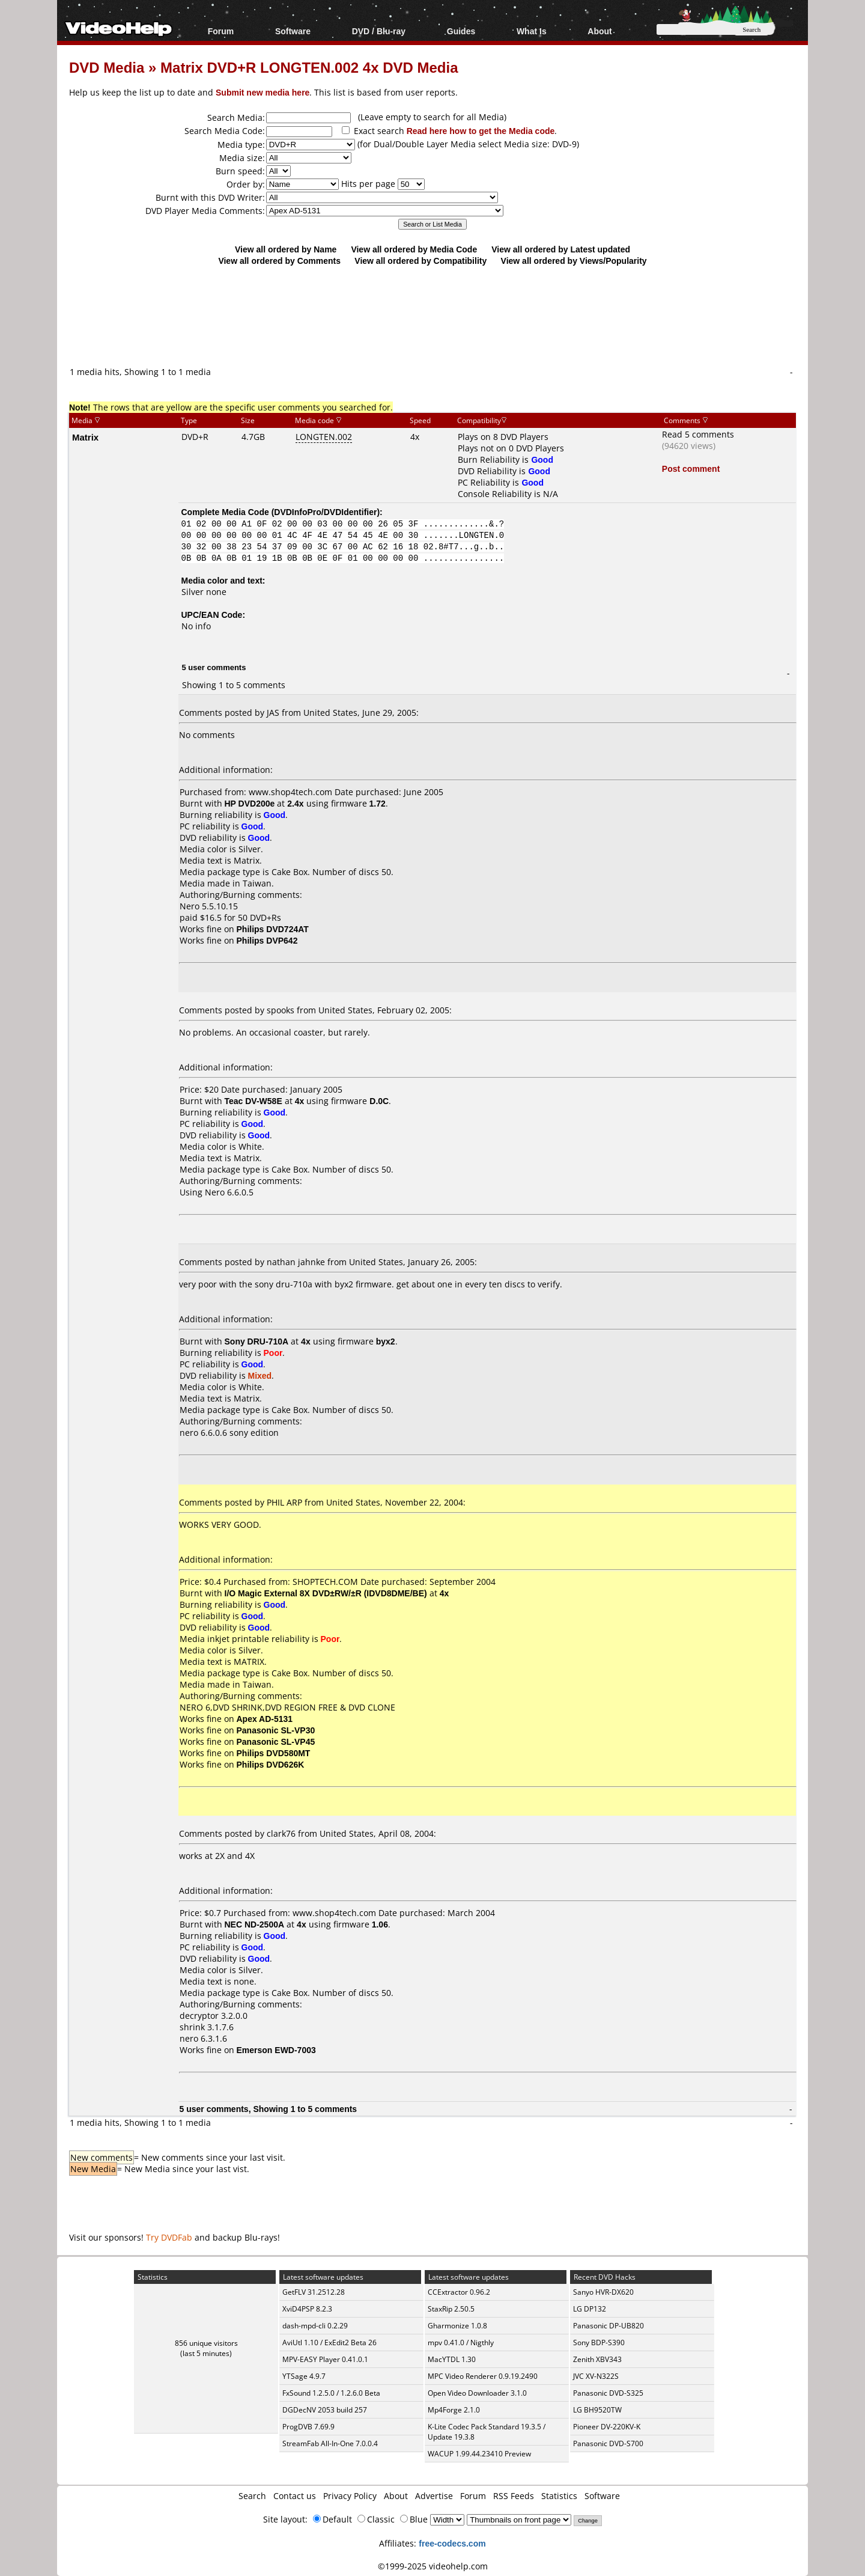 This screenshot has height=2576, width=865. What do you see at coordinates (252, 2495) in the screenshot?
I see `Search` at bounding box center [252, 2495].